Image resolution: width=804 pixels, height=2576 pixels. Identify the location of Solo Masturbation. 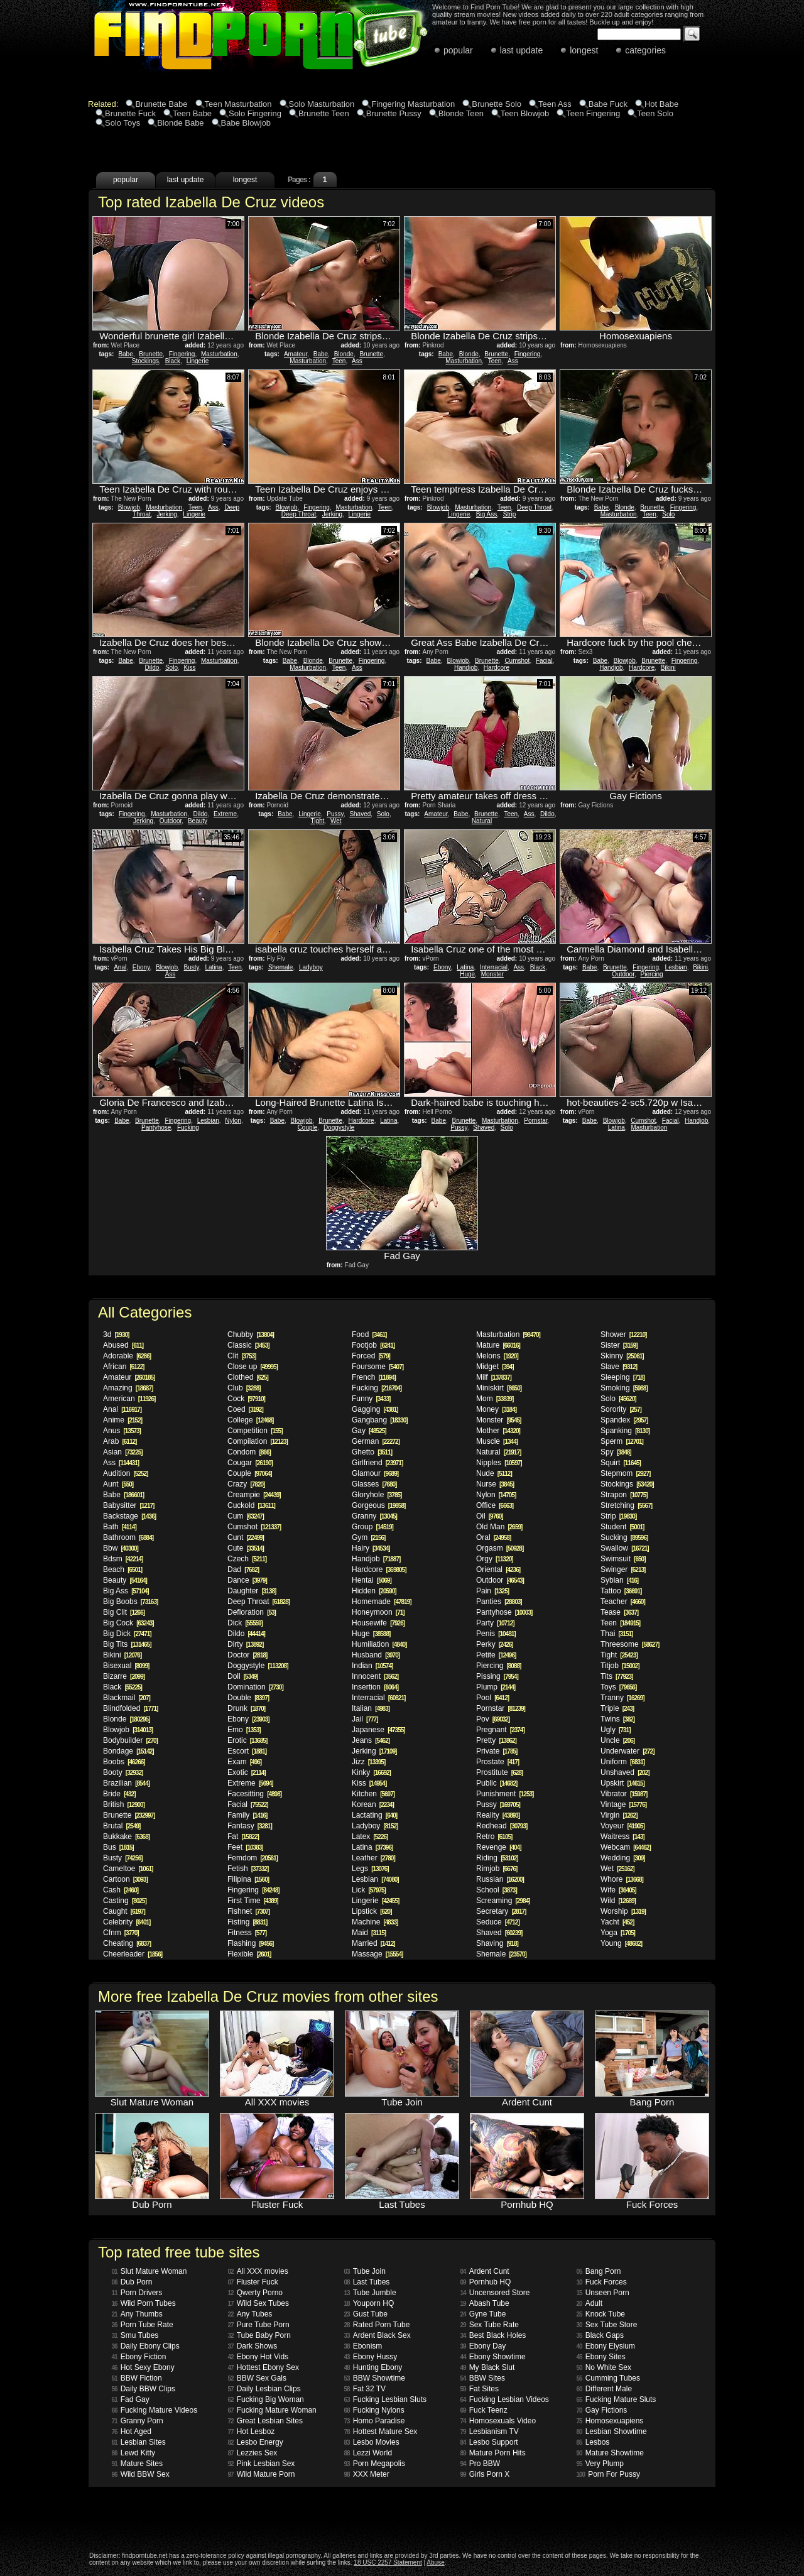
(322, 104).